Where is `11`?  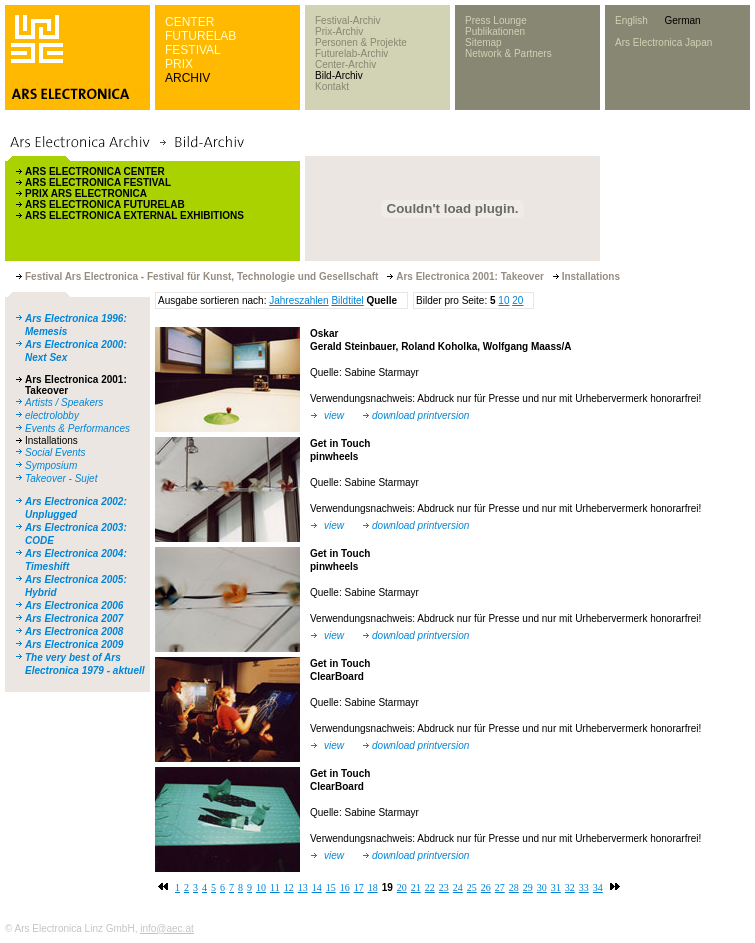
11 is located at coordinates (275, 887).